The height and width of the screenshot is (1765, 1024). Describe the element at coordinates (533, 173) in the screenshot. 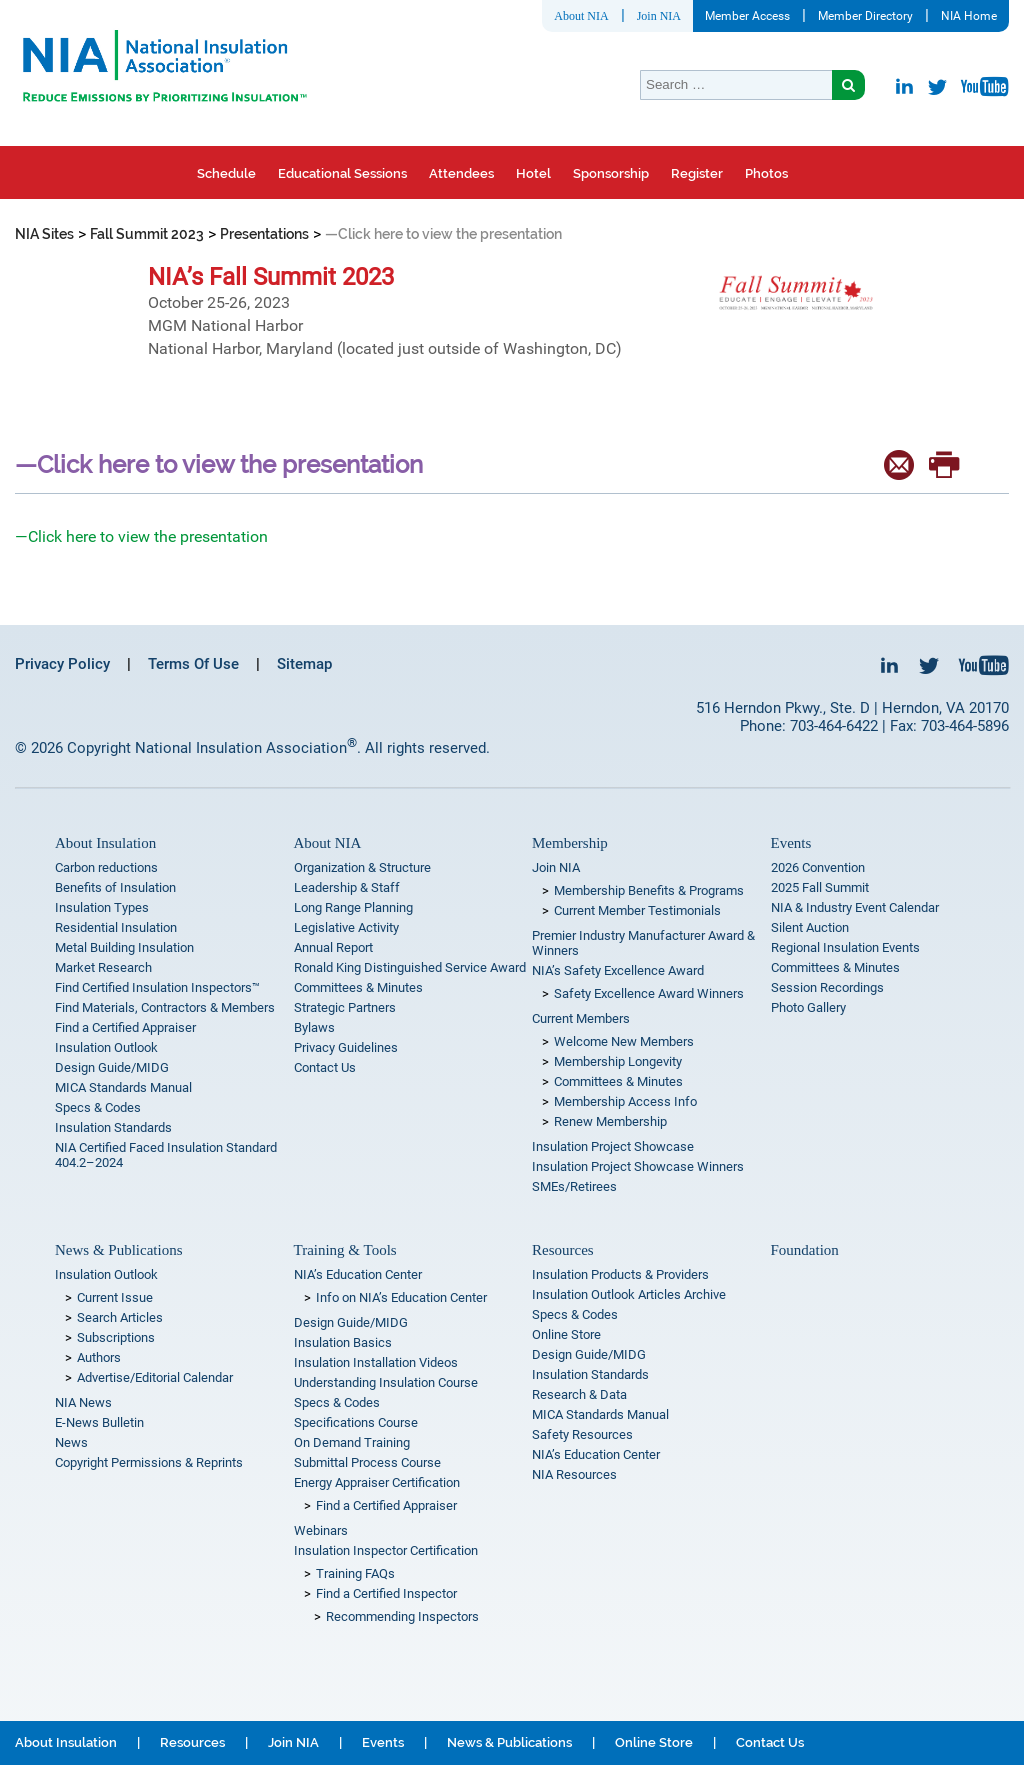

I see `Hotel` at that location.